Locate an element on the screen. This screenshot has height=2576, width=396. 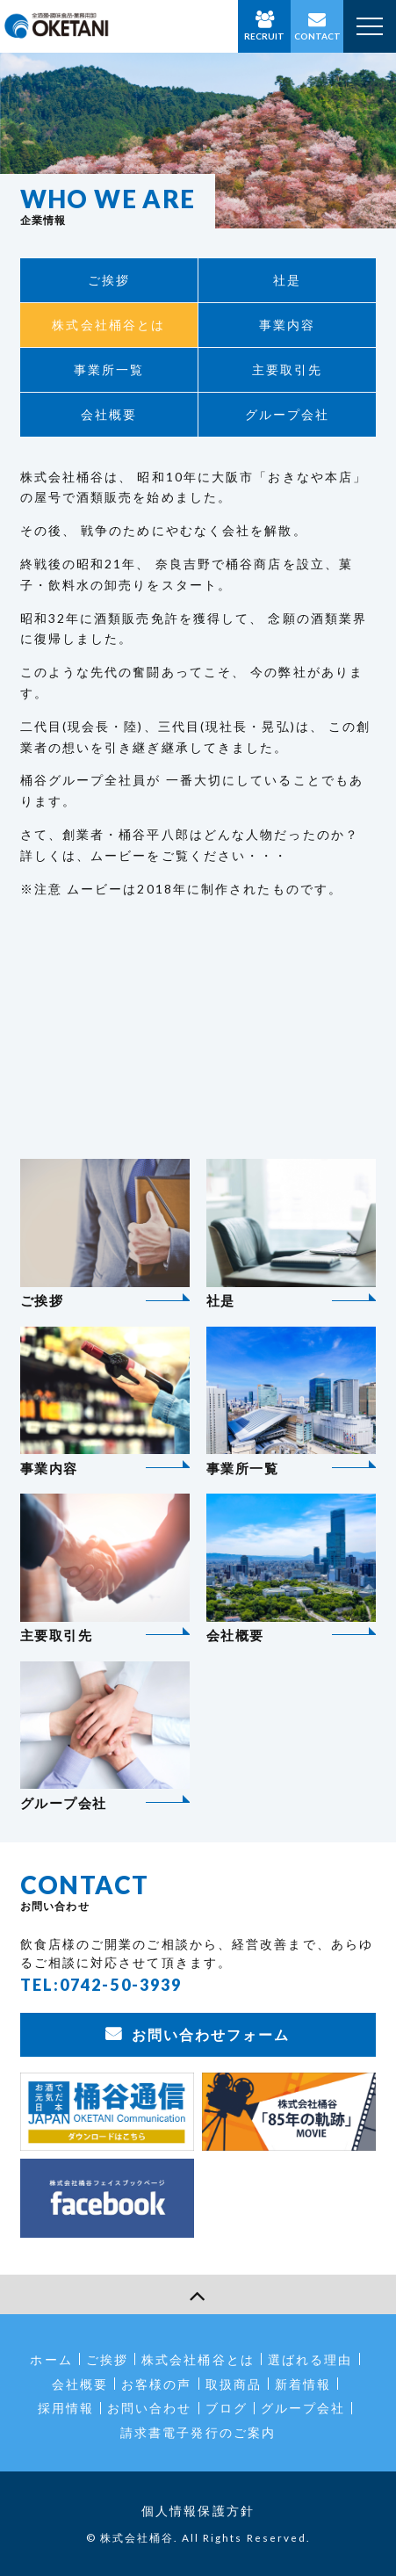
会社概要 is located at coordinates (109, 414).